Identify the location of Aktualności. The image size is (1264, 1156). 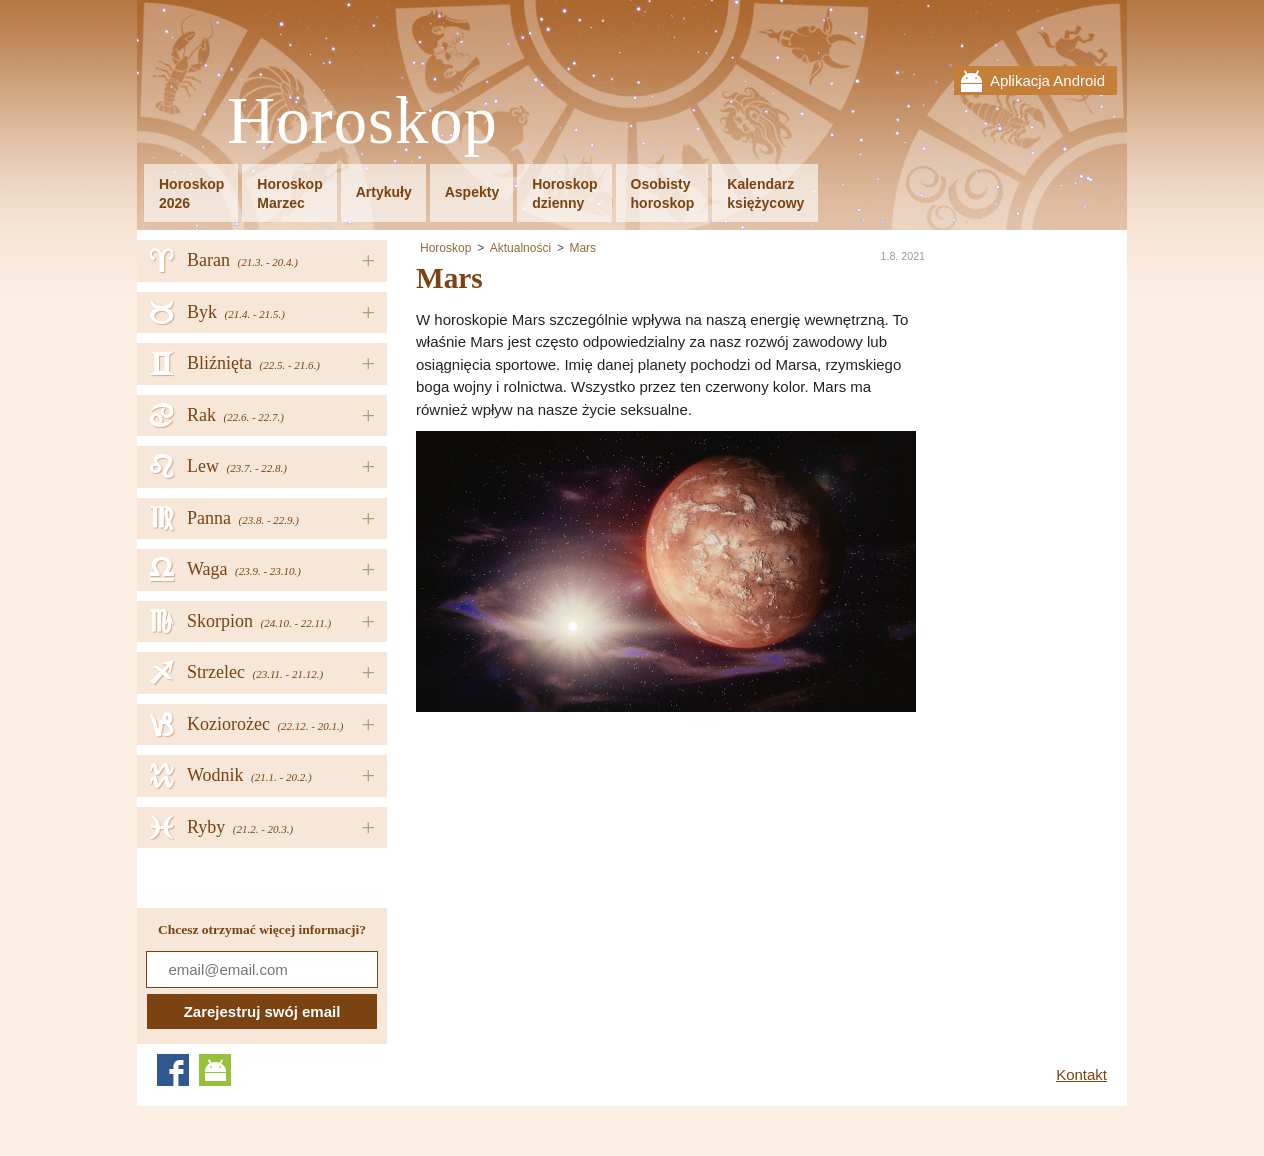
(520, 248).